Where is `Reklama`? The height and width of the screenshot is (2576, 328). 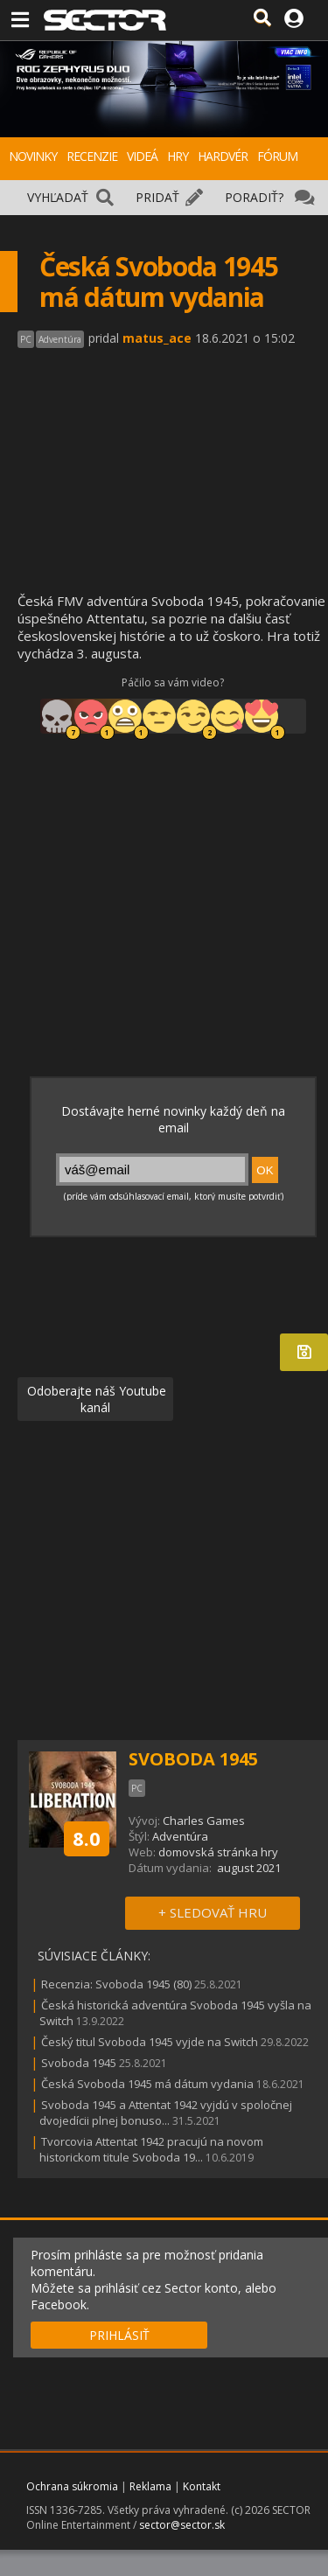 Reklama is located at coordinates (150, 2486).